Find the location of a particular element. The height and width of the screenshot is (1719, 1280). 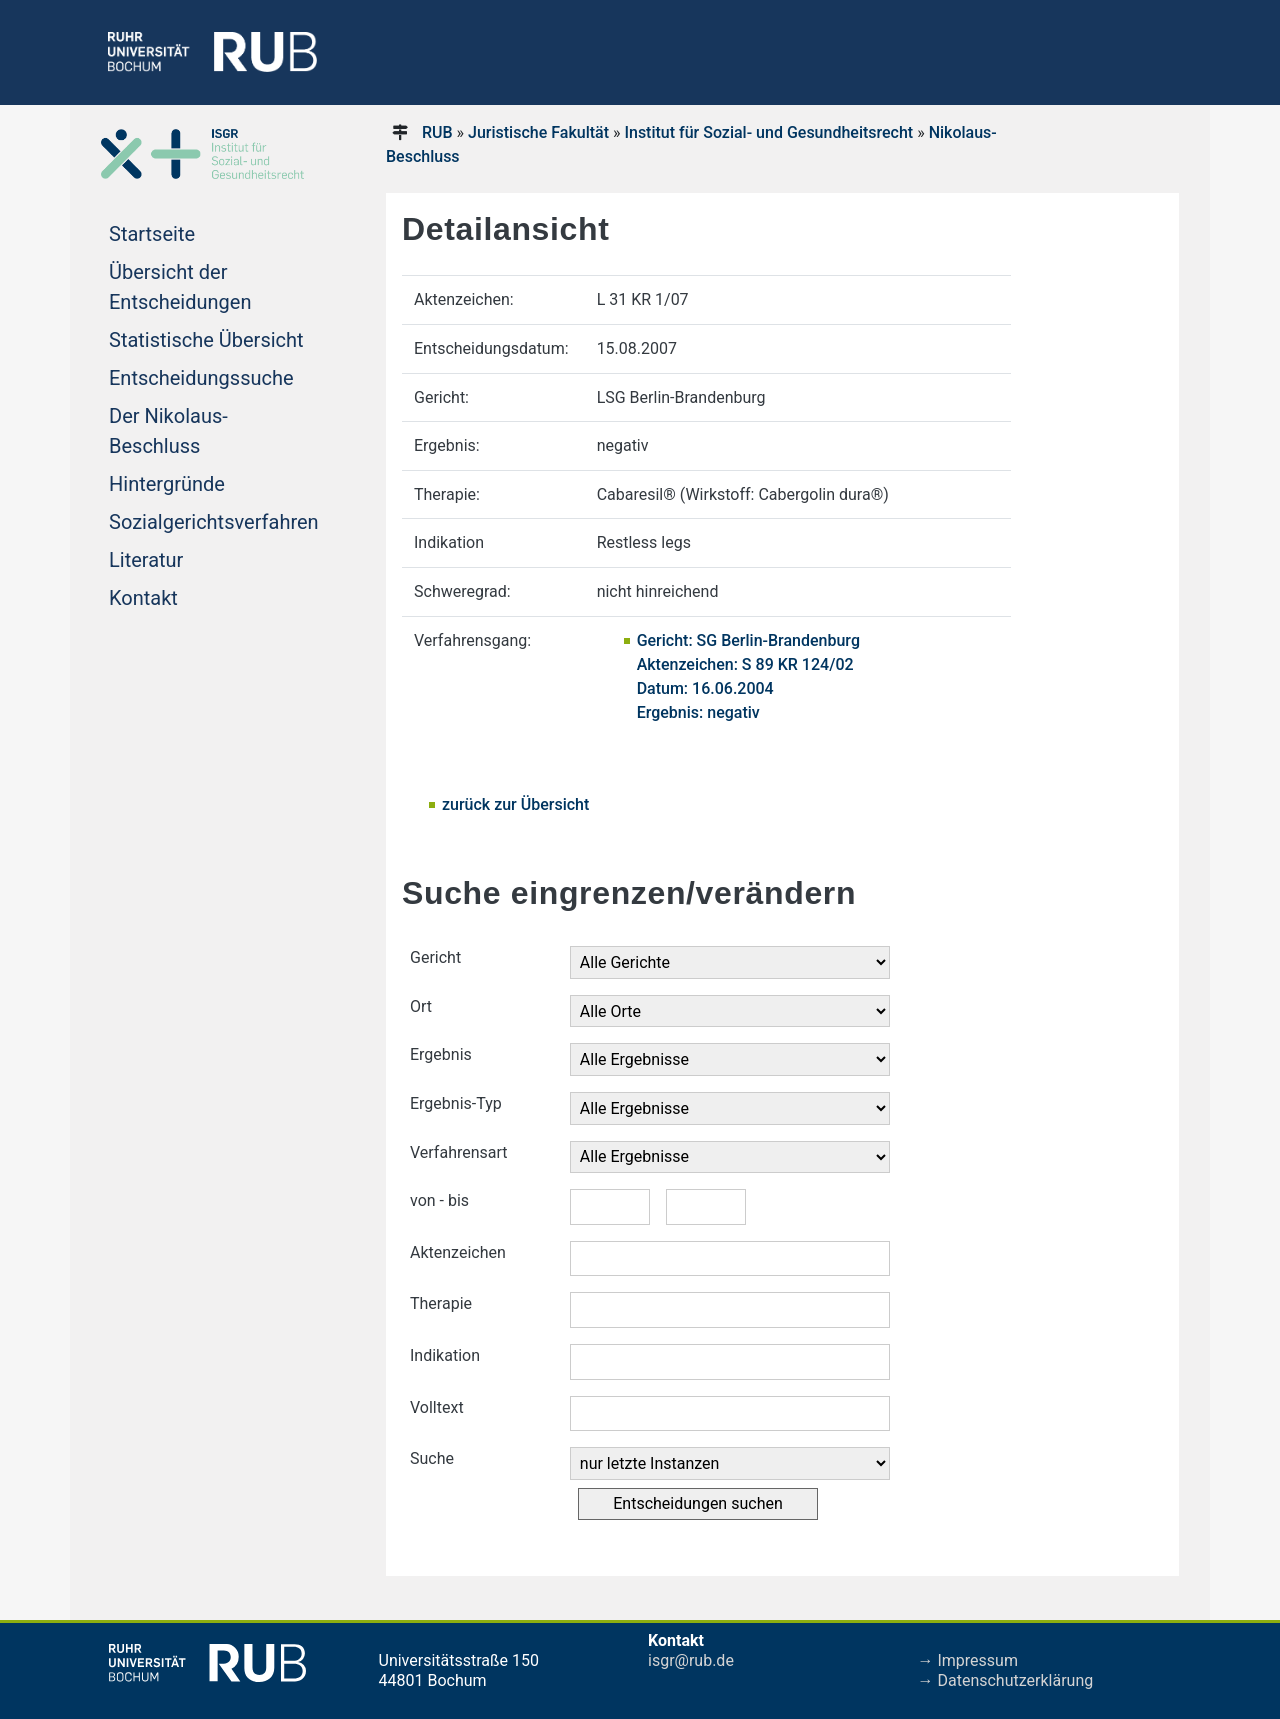

Kontakt is located at coordinates (143, 598).